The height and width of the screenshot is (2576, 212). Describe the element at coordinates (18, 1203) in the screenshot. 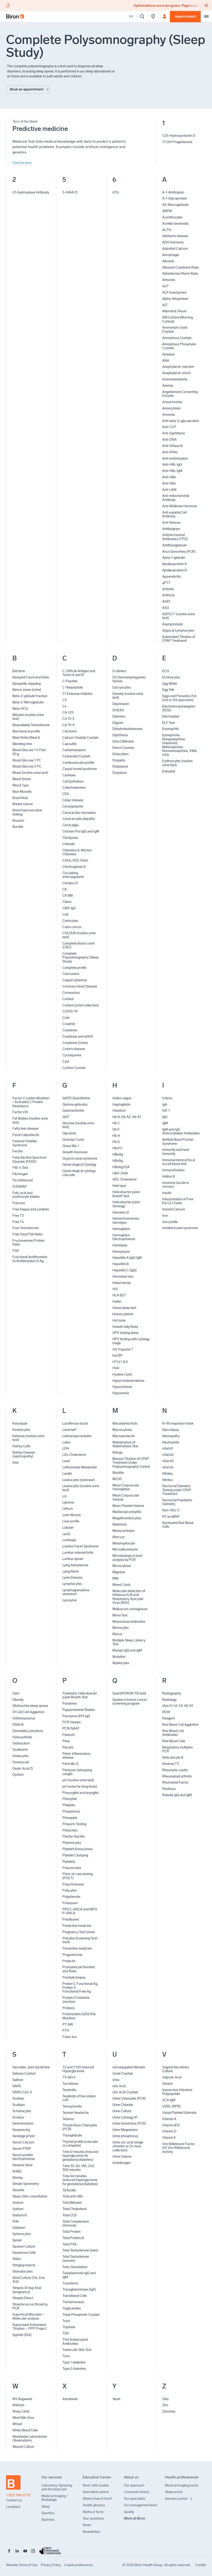

I see `Fracture` at that location.